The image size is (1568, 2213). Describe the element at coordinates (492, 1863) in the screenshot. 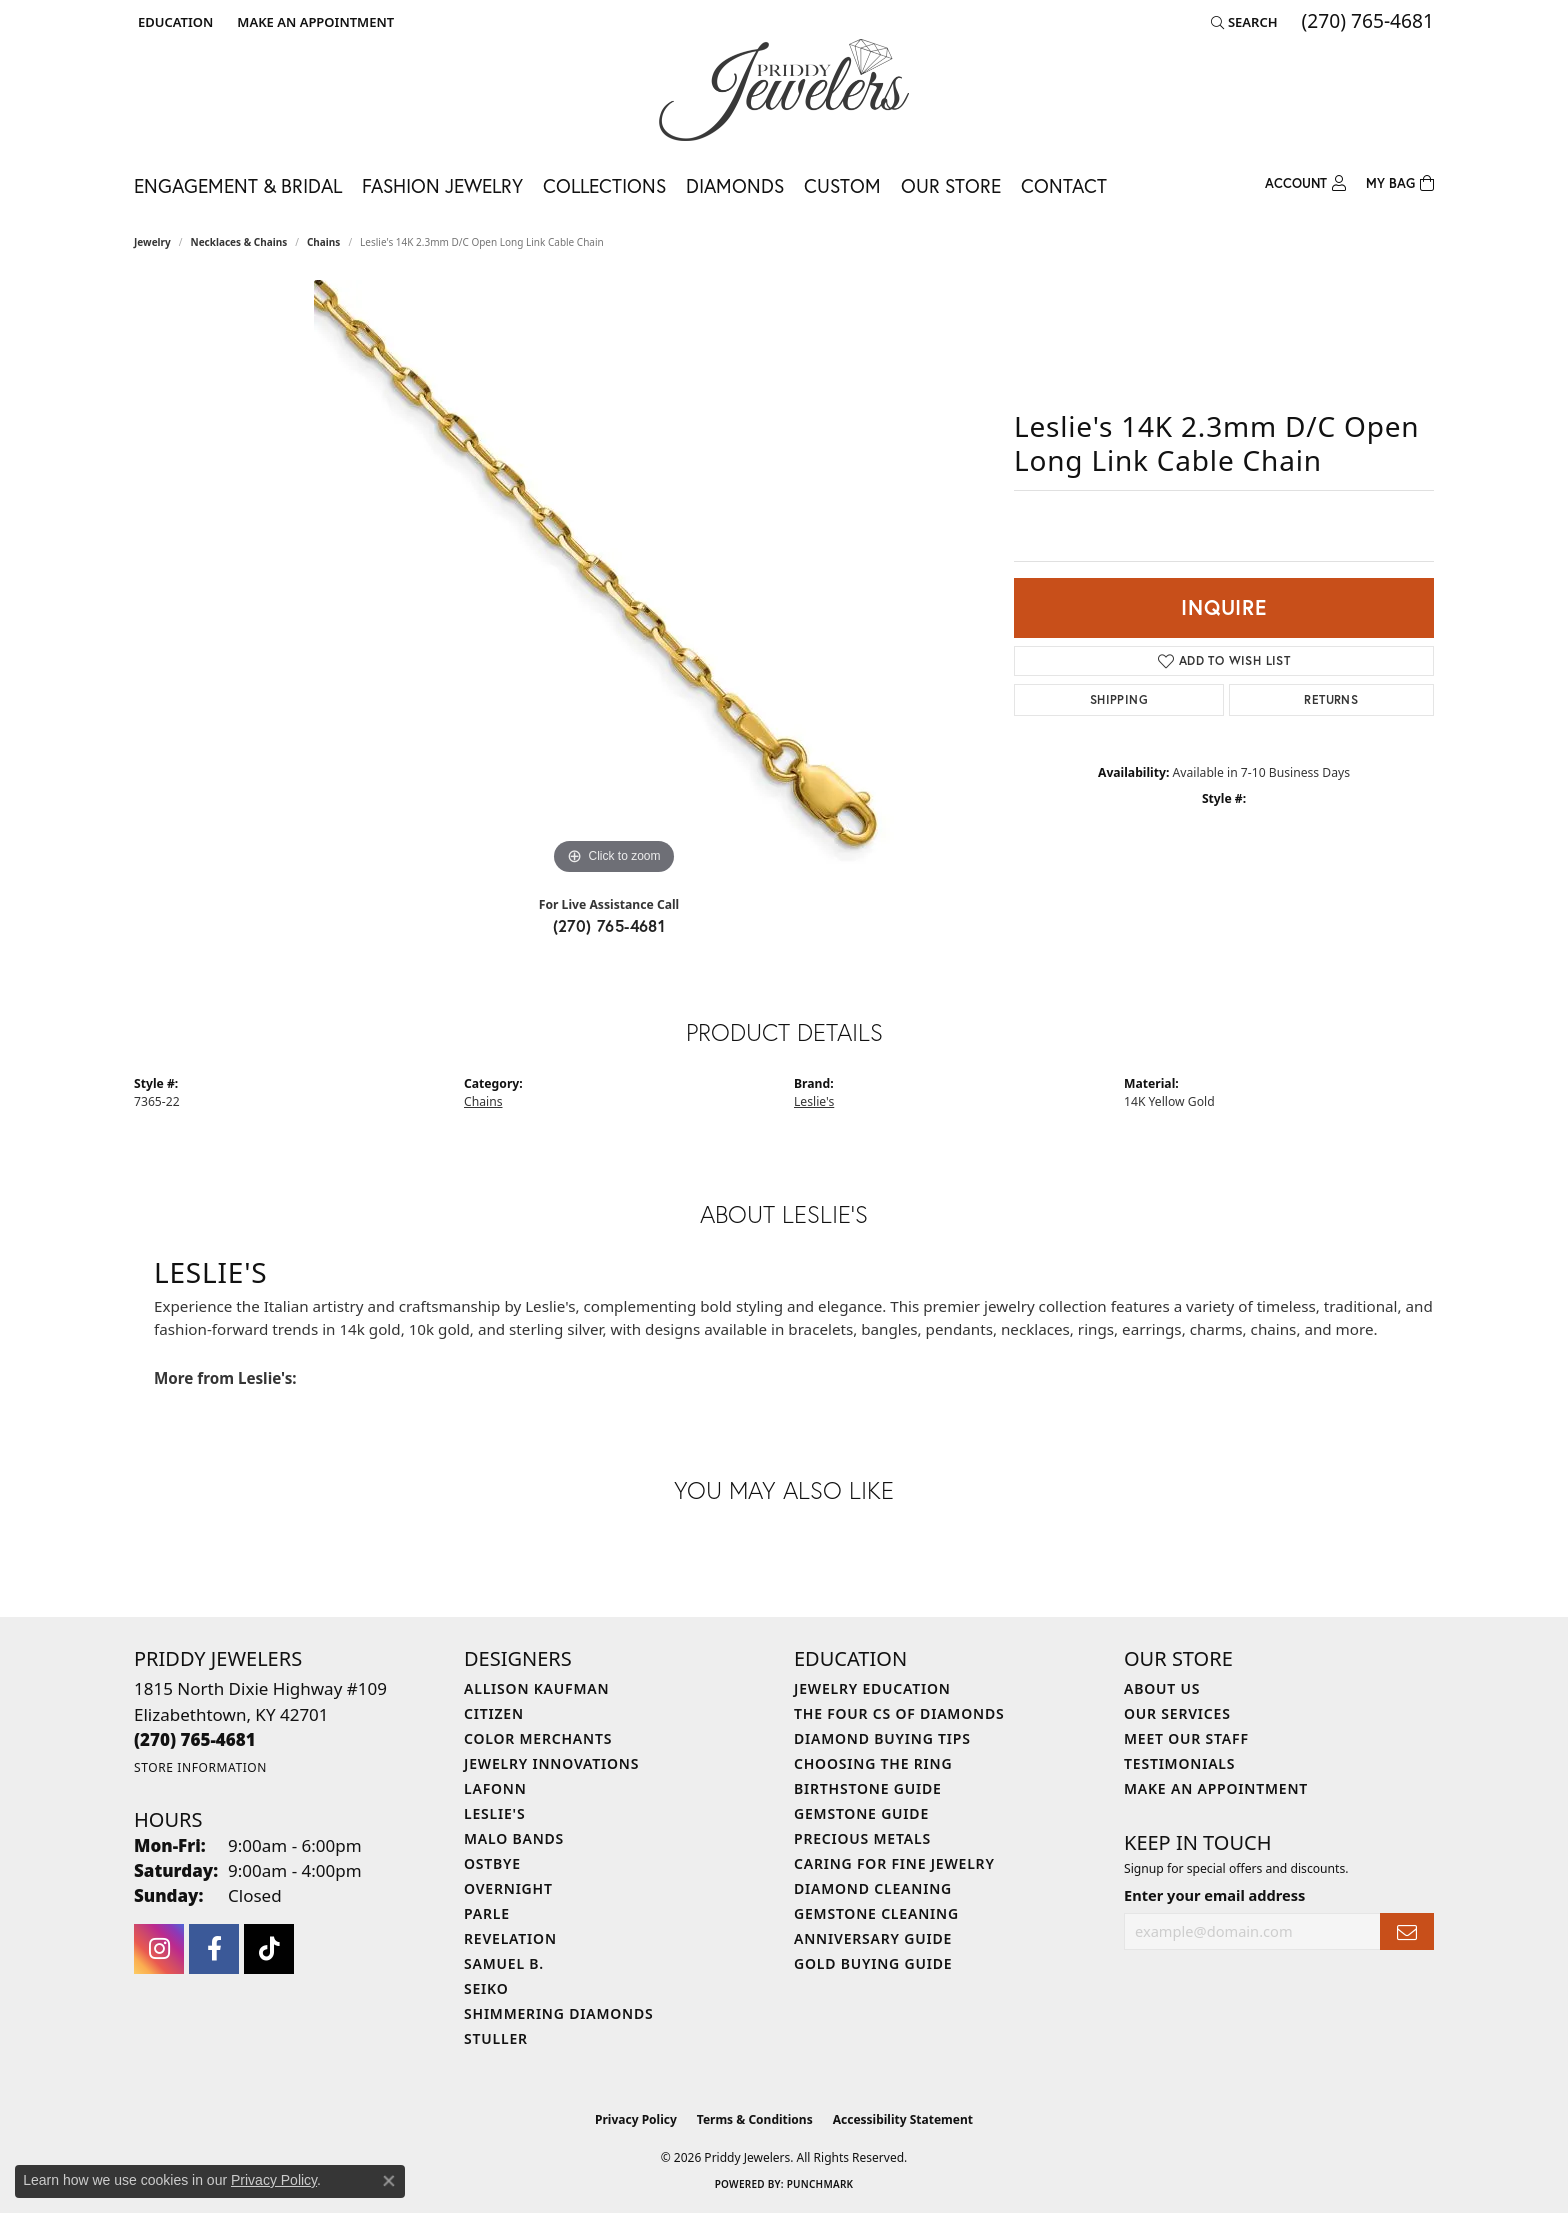

I see `Ostbye [menuitem]` at that location.